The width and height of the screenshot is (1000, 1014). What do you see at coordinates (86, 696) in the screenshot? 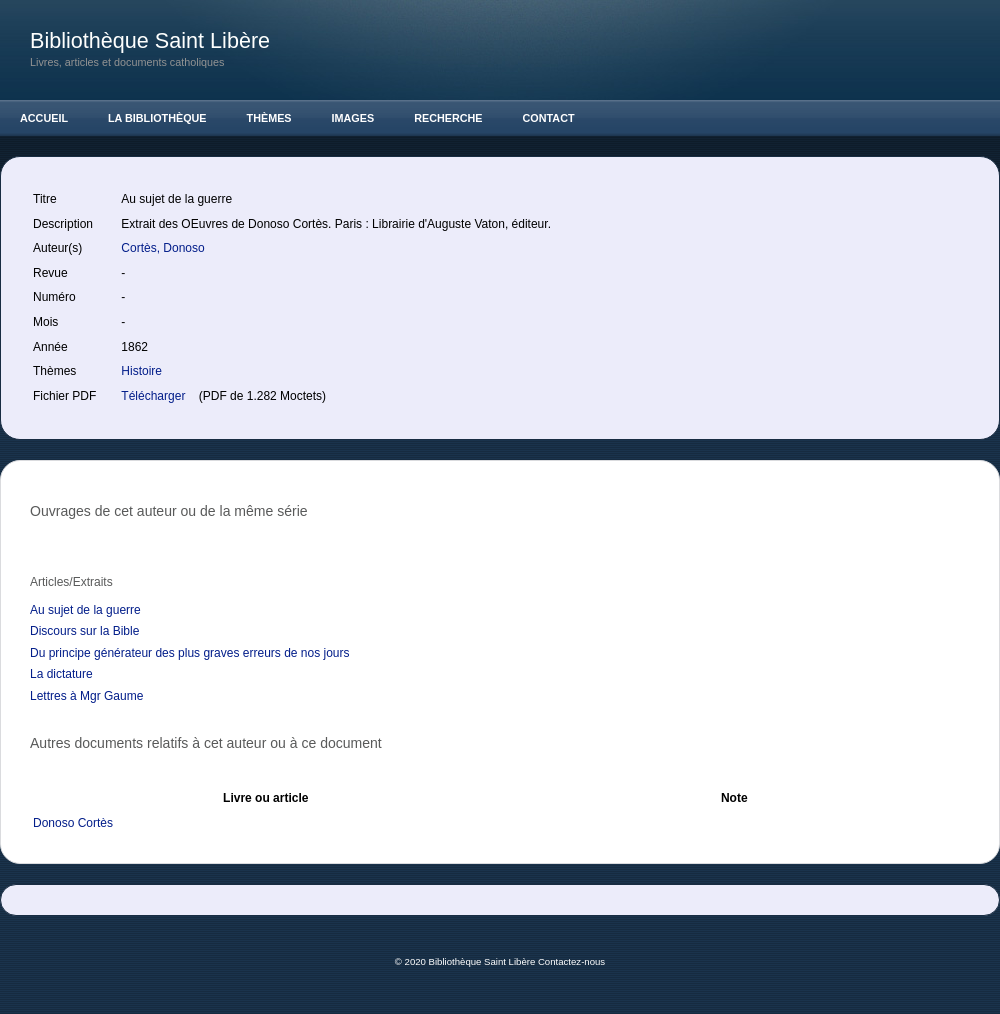
I see `Lettres à Mgr Gaume` at bounding box center [86, 696].